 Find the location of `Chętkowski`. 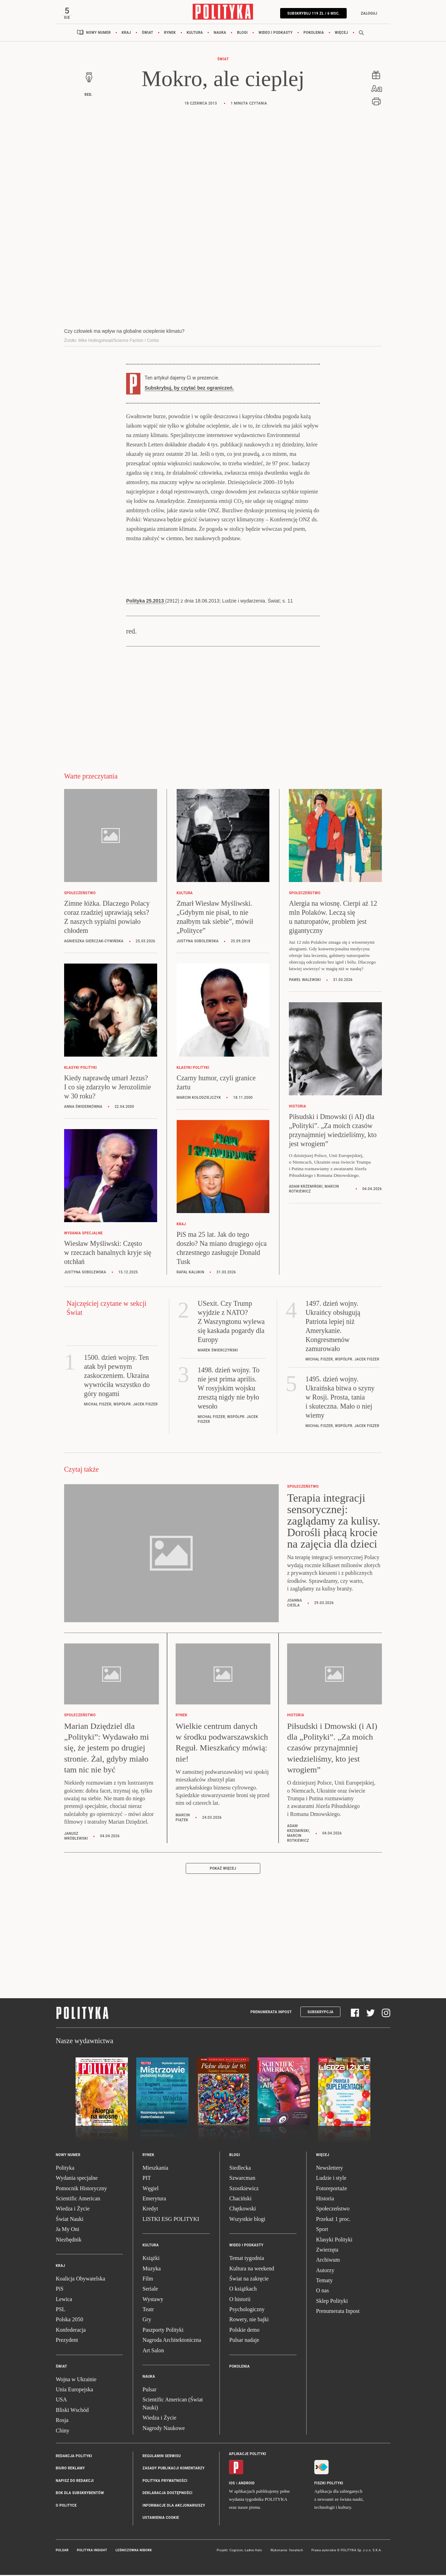

Chętkowski is located at coordinates (242, 2211).